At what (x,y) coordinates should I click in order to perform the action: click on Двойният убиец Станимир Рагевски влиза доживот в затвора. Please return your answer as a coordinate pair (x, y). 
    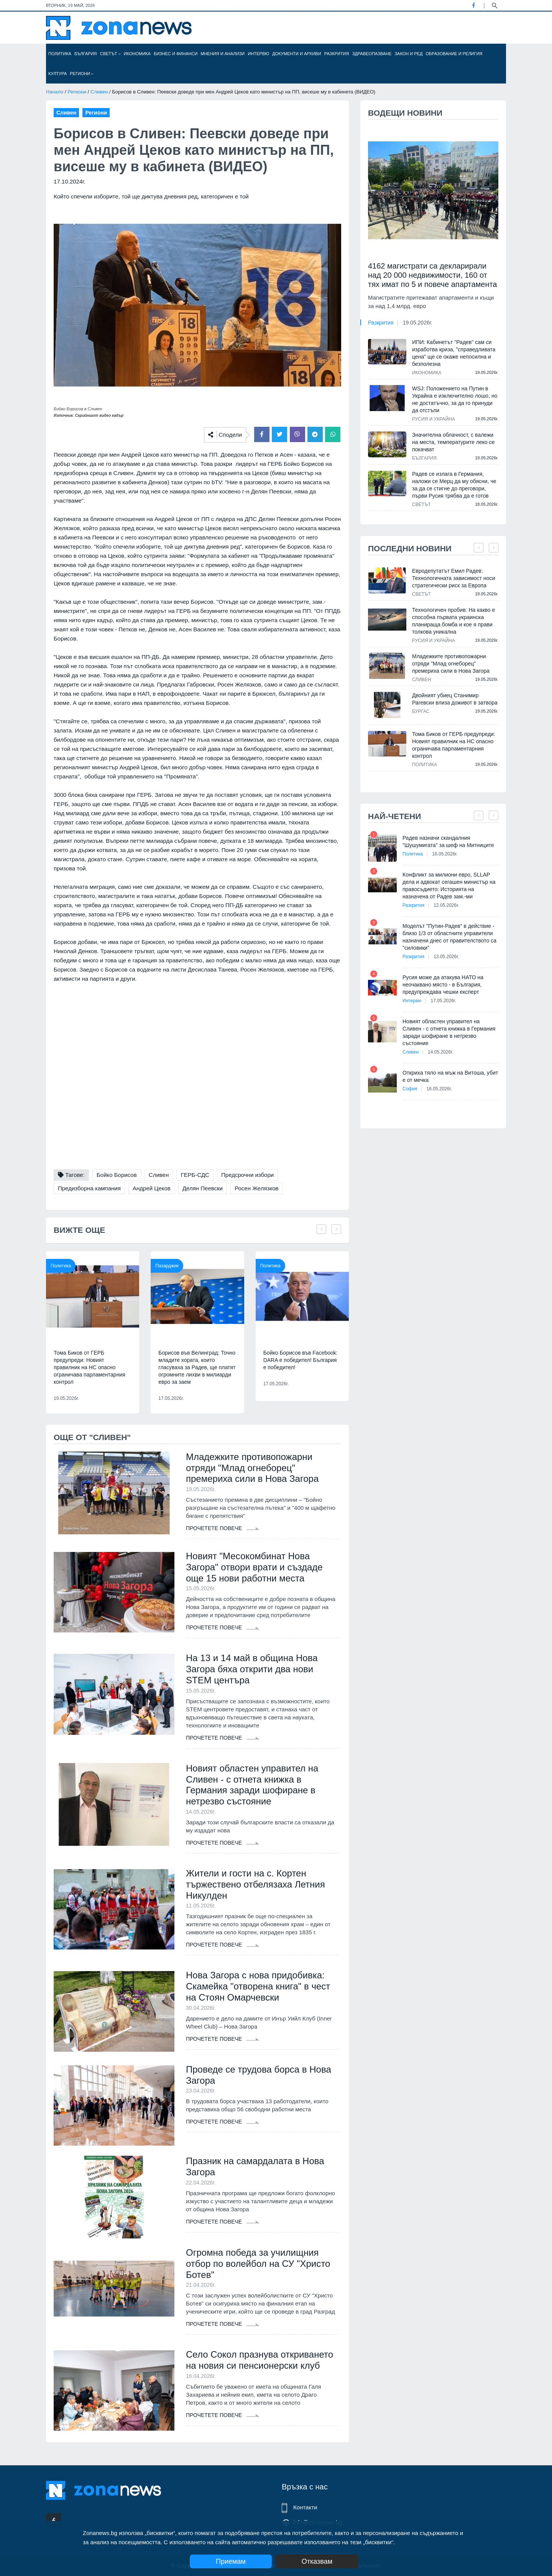
    Looking at the image, I should click on (455, 699).